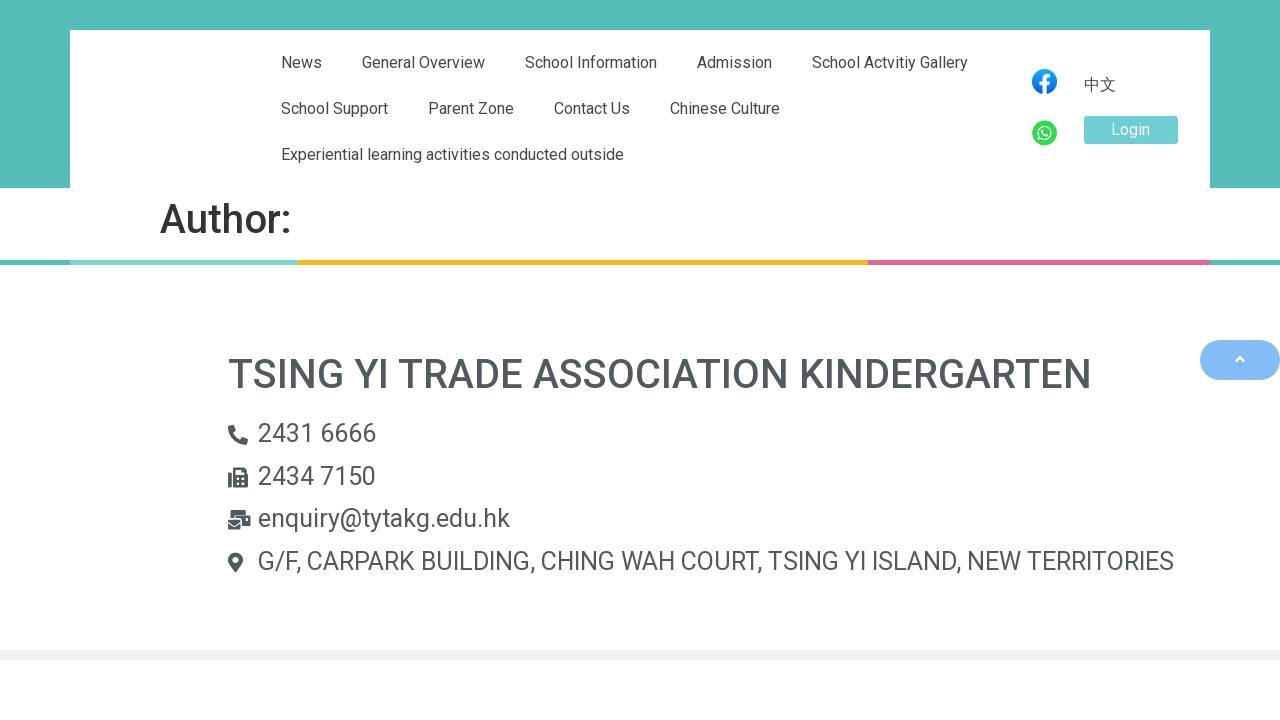  What do you see at coordinates (471, 108) in the screenshot?
I see `Parent Zone` at bounding box center [471, 108].